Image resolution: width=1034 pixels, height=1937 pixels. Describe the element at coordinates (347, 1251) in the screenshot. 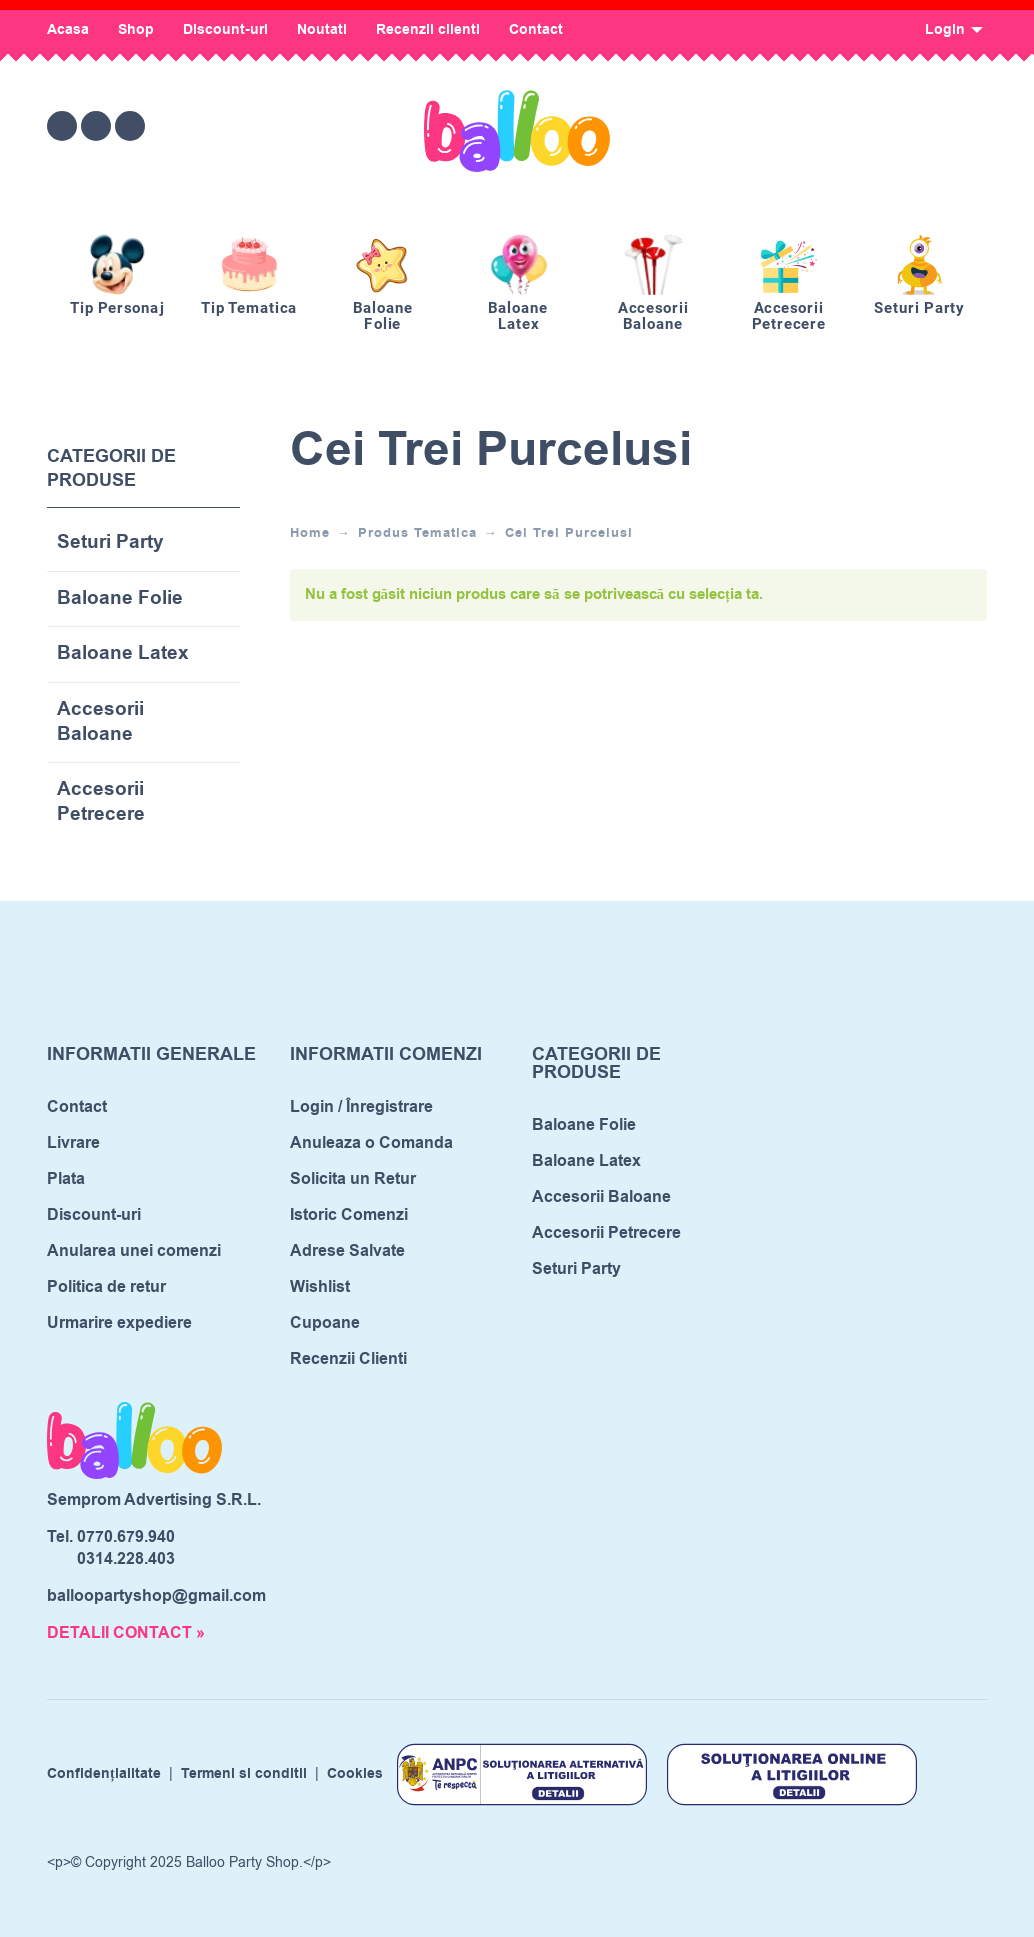

I see `Adrese Salvate` at that location.